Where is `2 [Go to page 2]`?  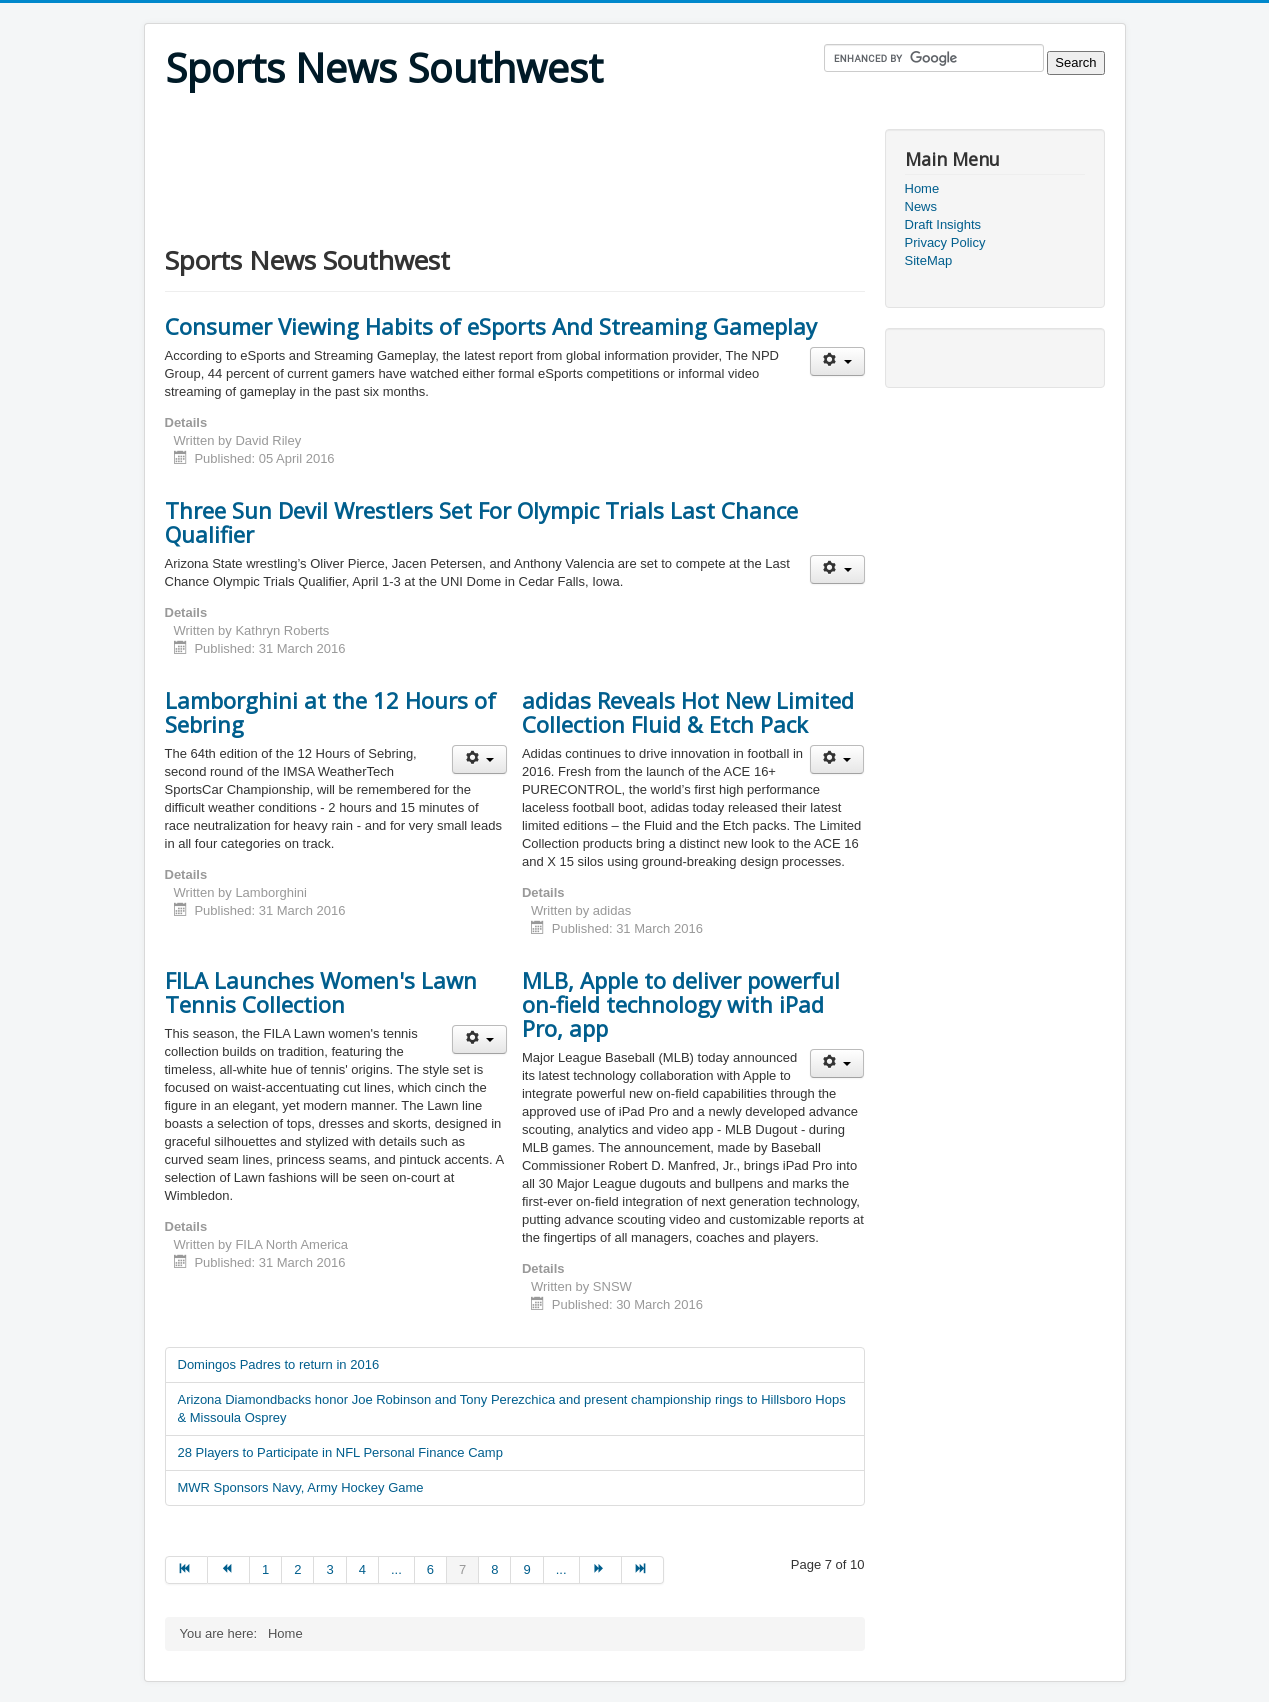
2 [Go to page 2] is located at coordinates (297, 1569).